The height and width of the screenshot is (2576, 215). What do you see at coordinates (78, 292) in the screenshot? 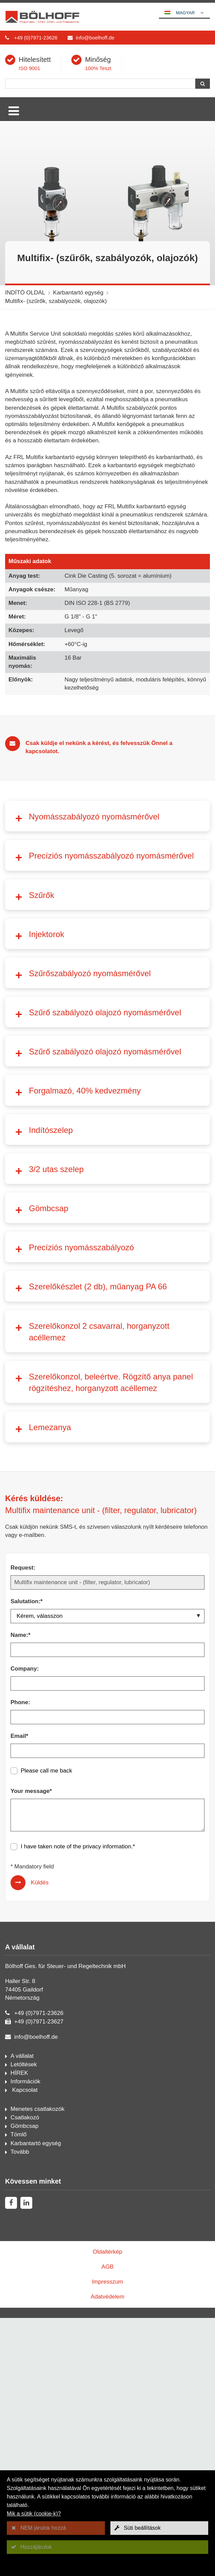
I see `Karbantartó egység` at bounding box center [78, 292].